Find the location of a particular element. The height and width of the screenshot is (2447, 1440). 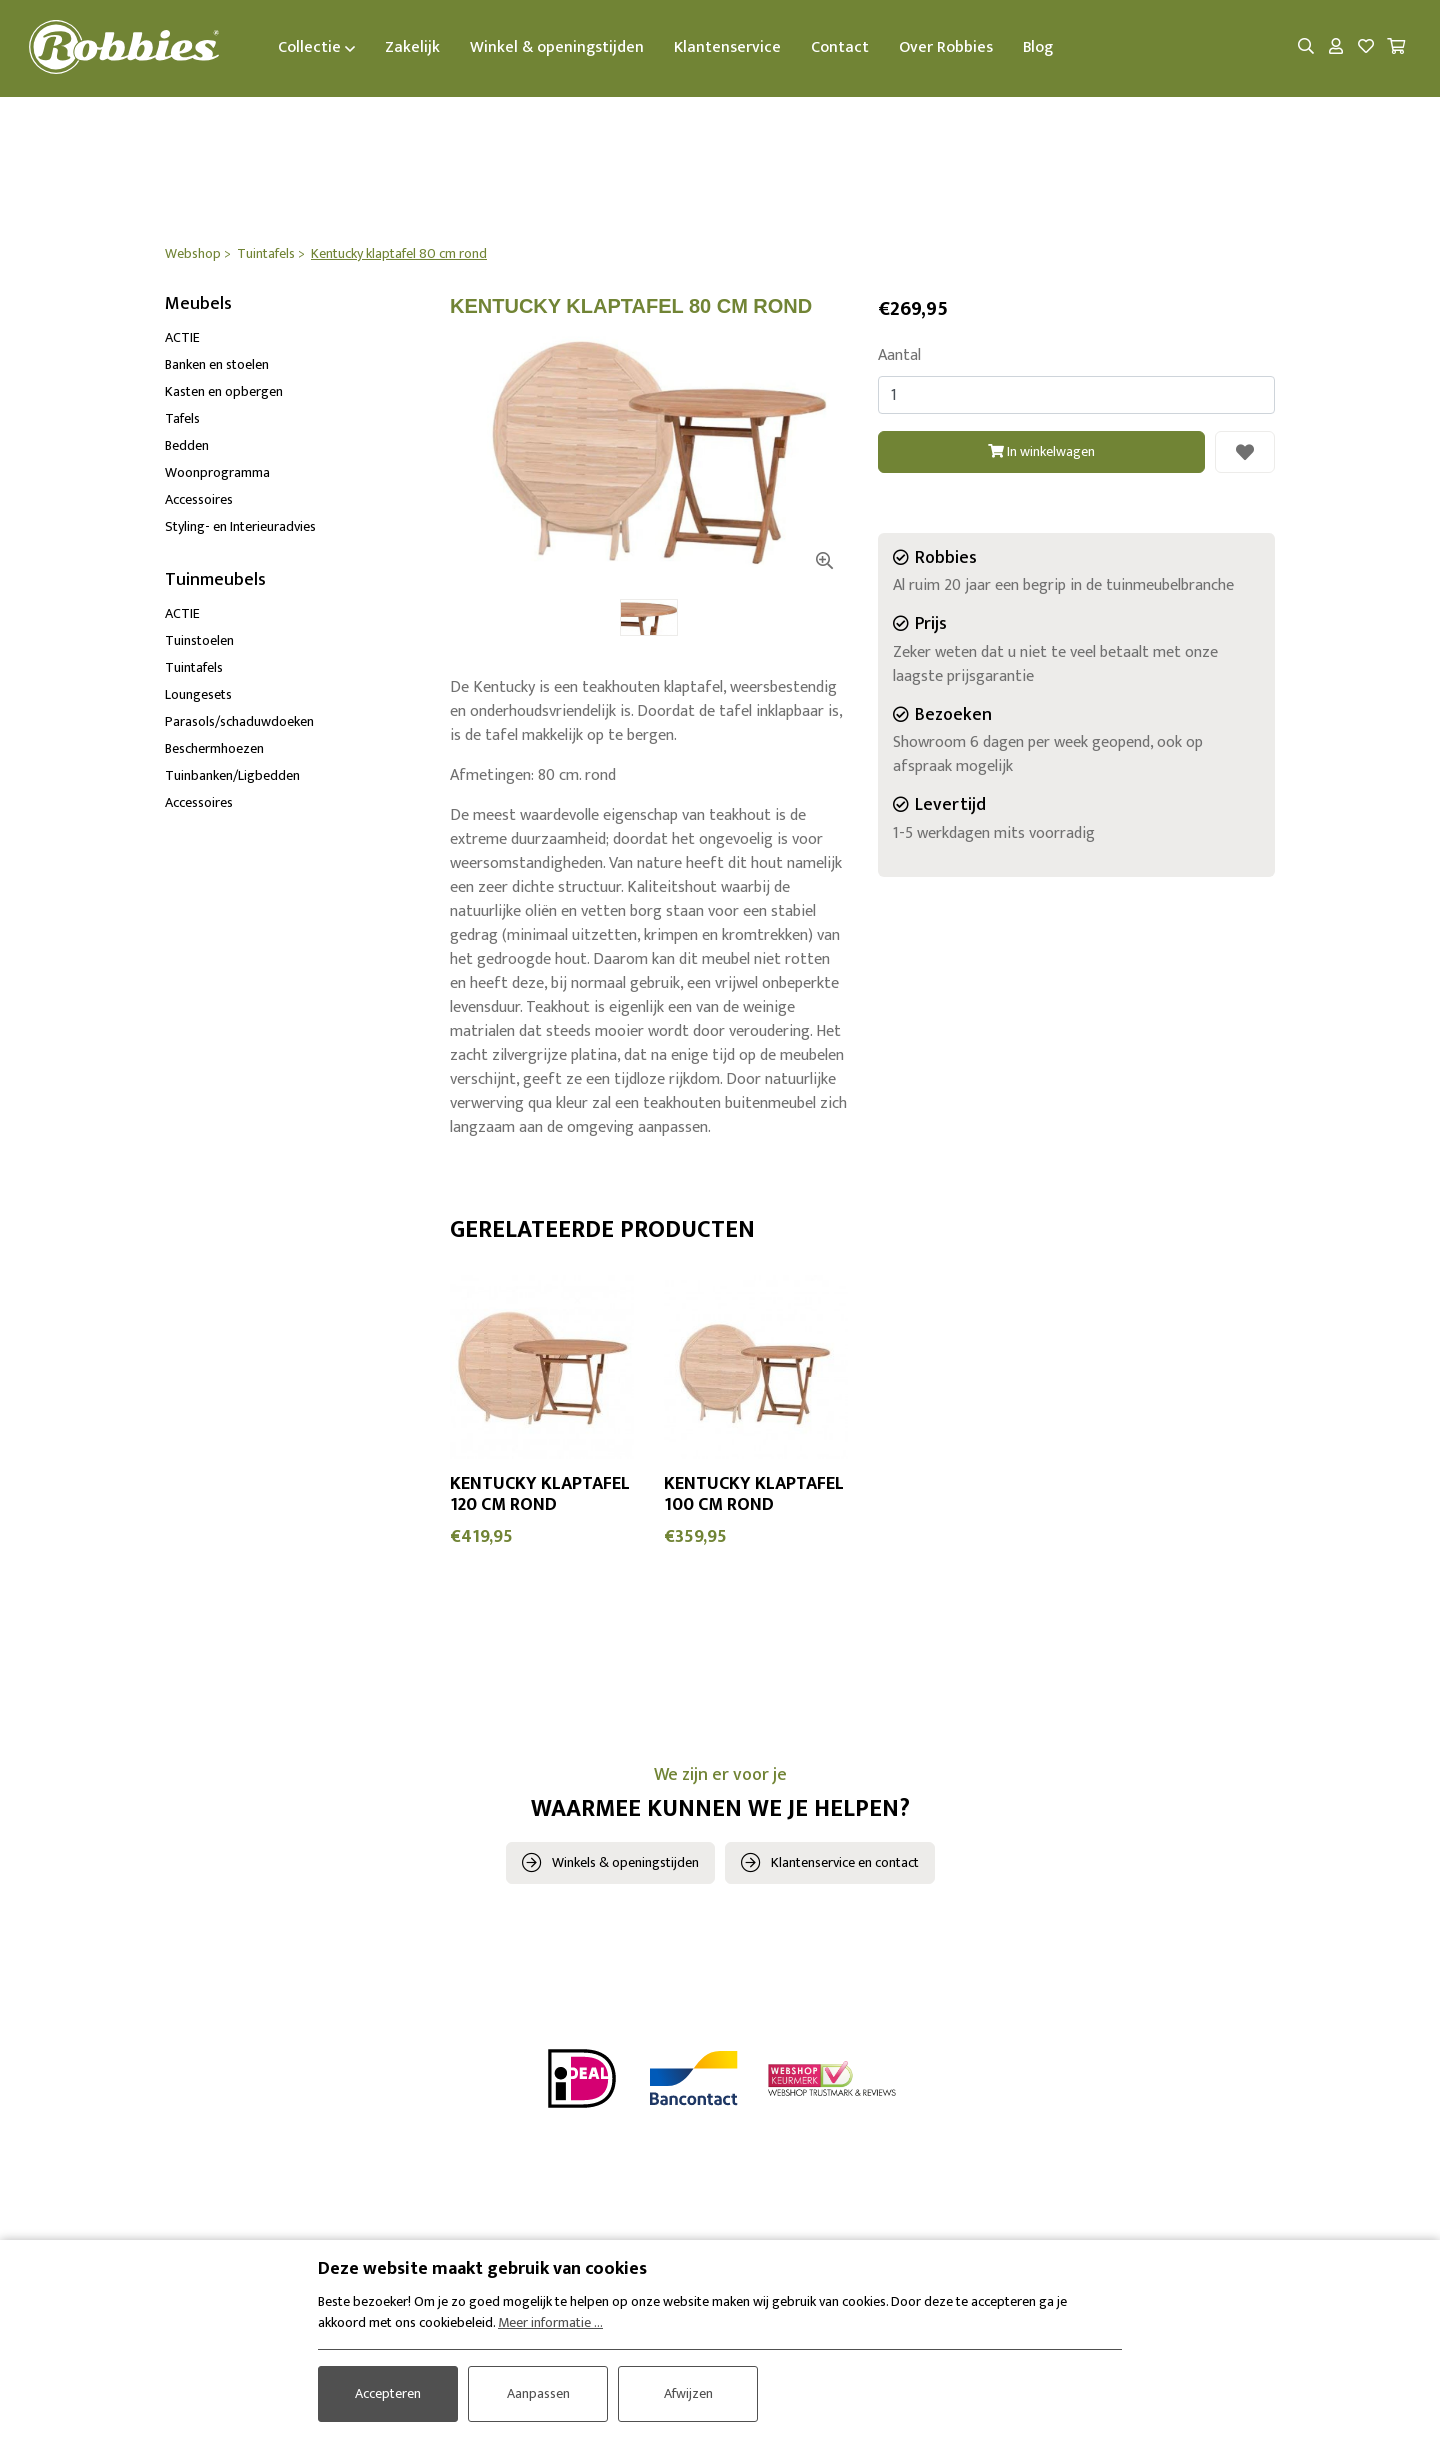

Woonprogramma is located at coordinates (217, 473).